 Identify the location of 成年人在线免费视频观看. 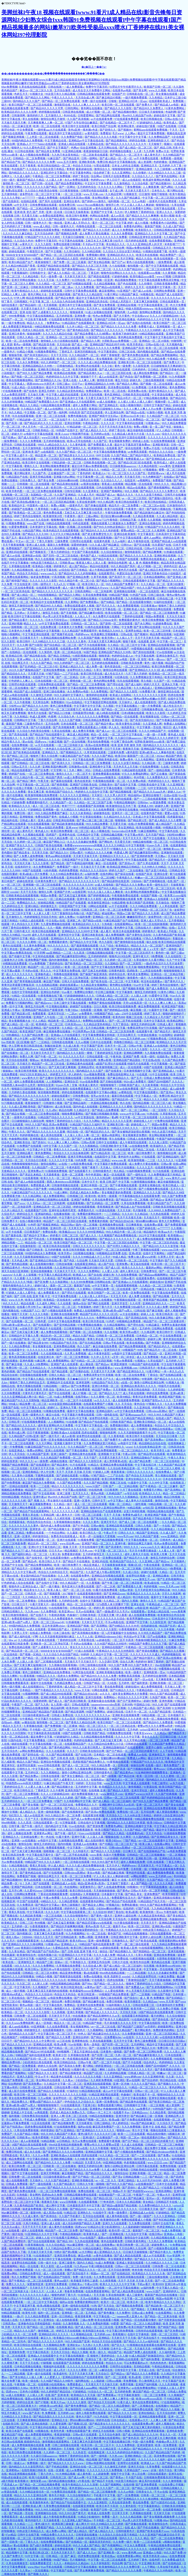
(118, 1819).